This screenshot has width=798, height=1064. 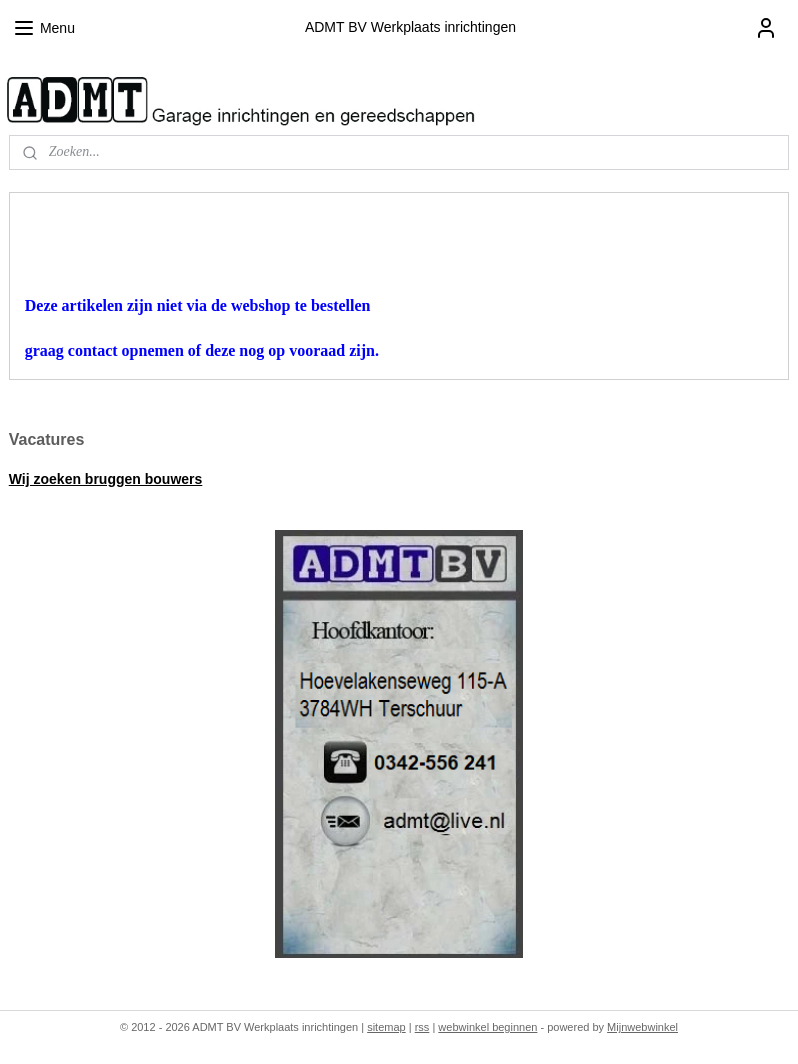 What do you see at coordinates (106, 479) in the screenshot?
I see `Wij zoeken bruggen bouwers` at bounding box center [106, 479].